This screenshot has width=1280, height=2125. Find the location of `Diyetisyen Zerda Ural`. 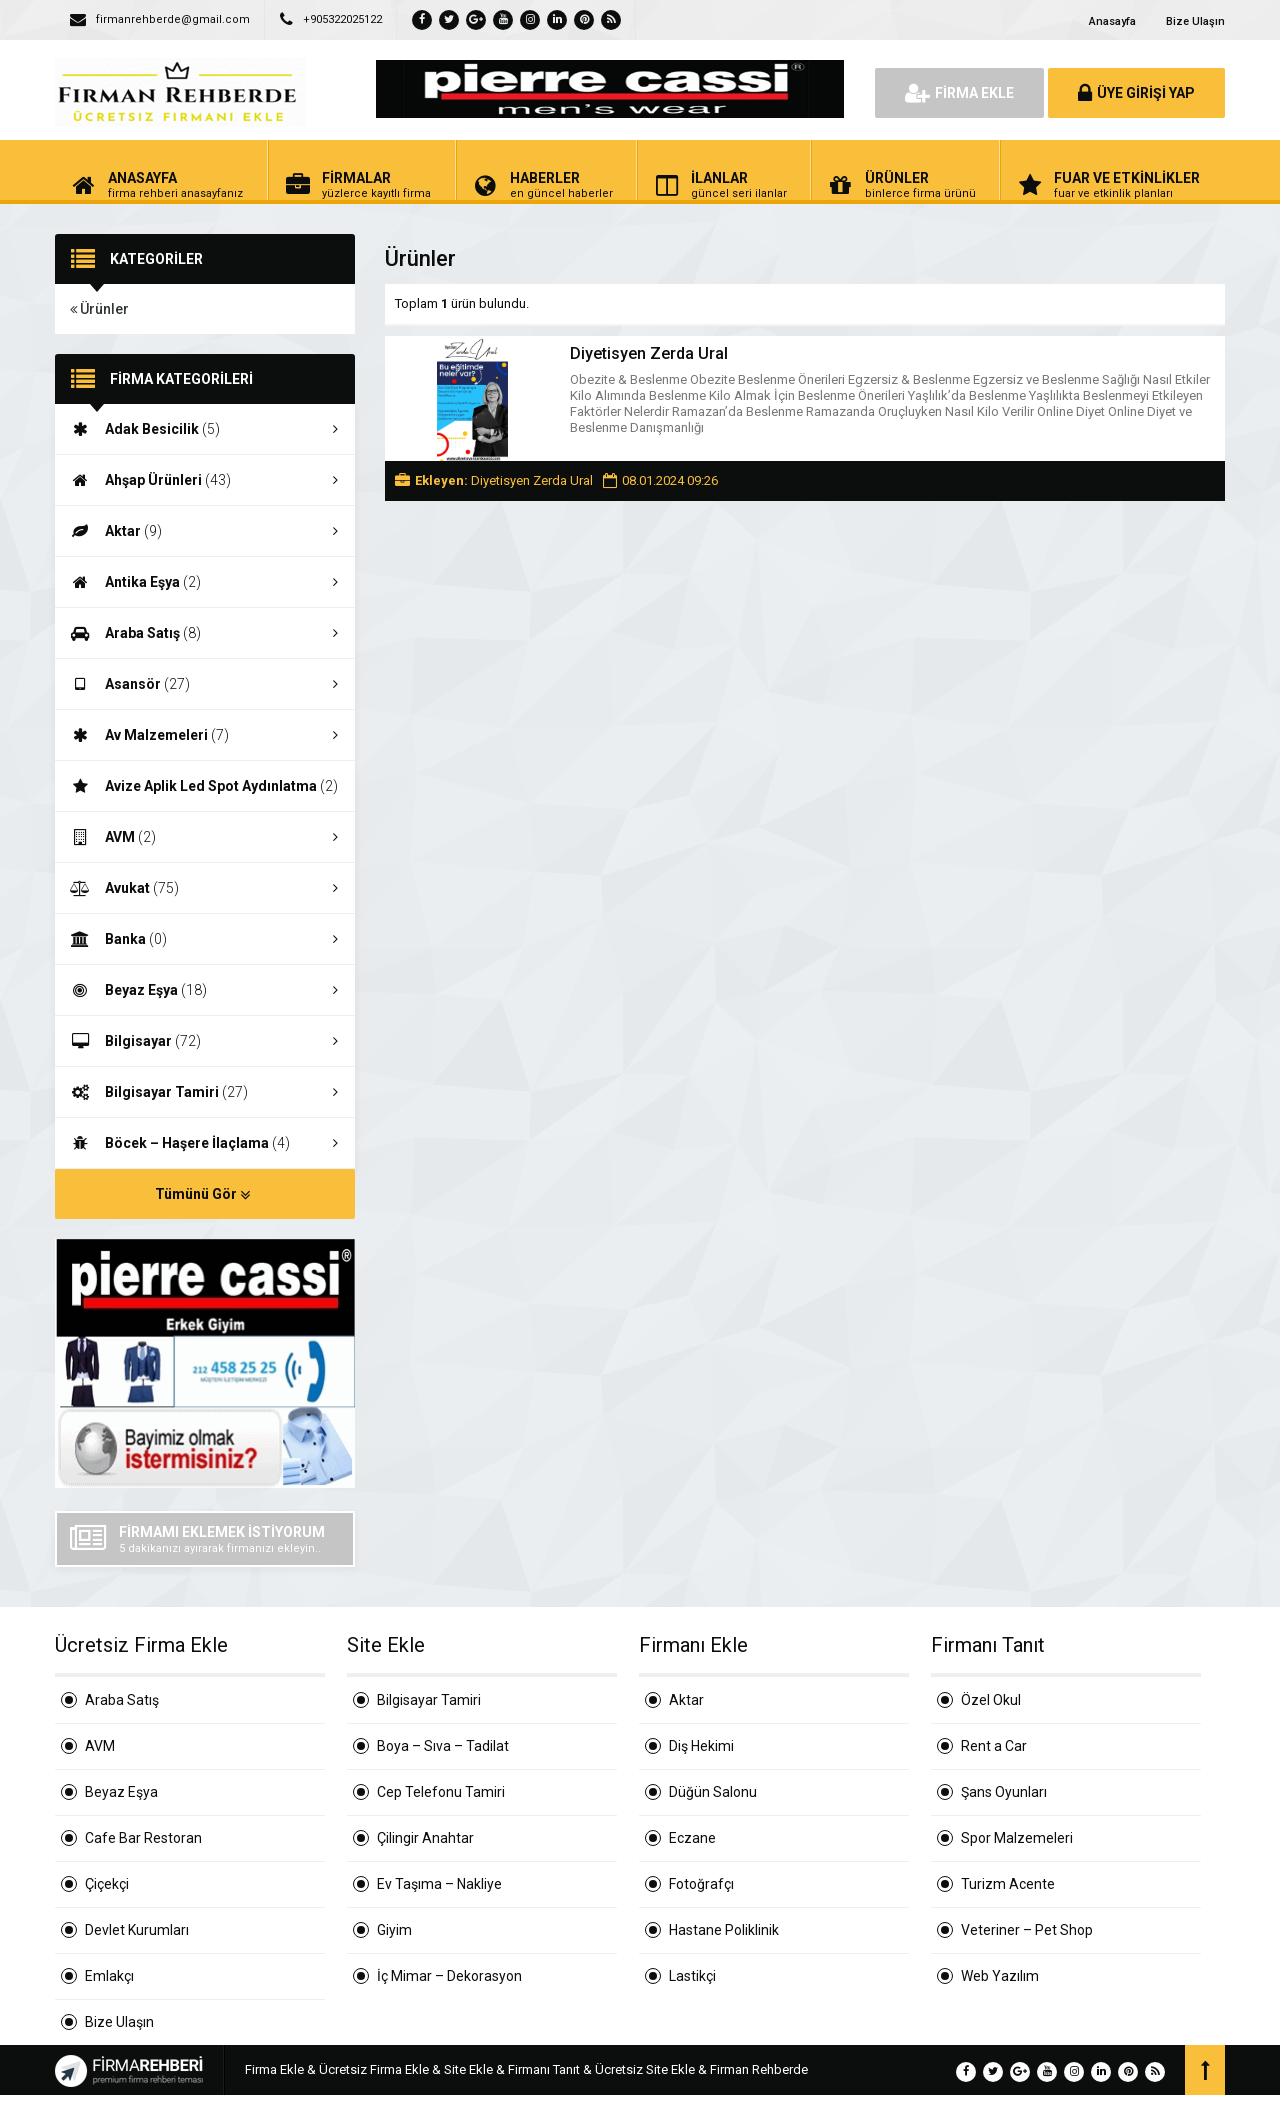

Diyetisyen Zerda Ural is located at coordinates (649, 353).